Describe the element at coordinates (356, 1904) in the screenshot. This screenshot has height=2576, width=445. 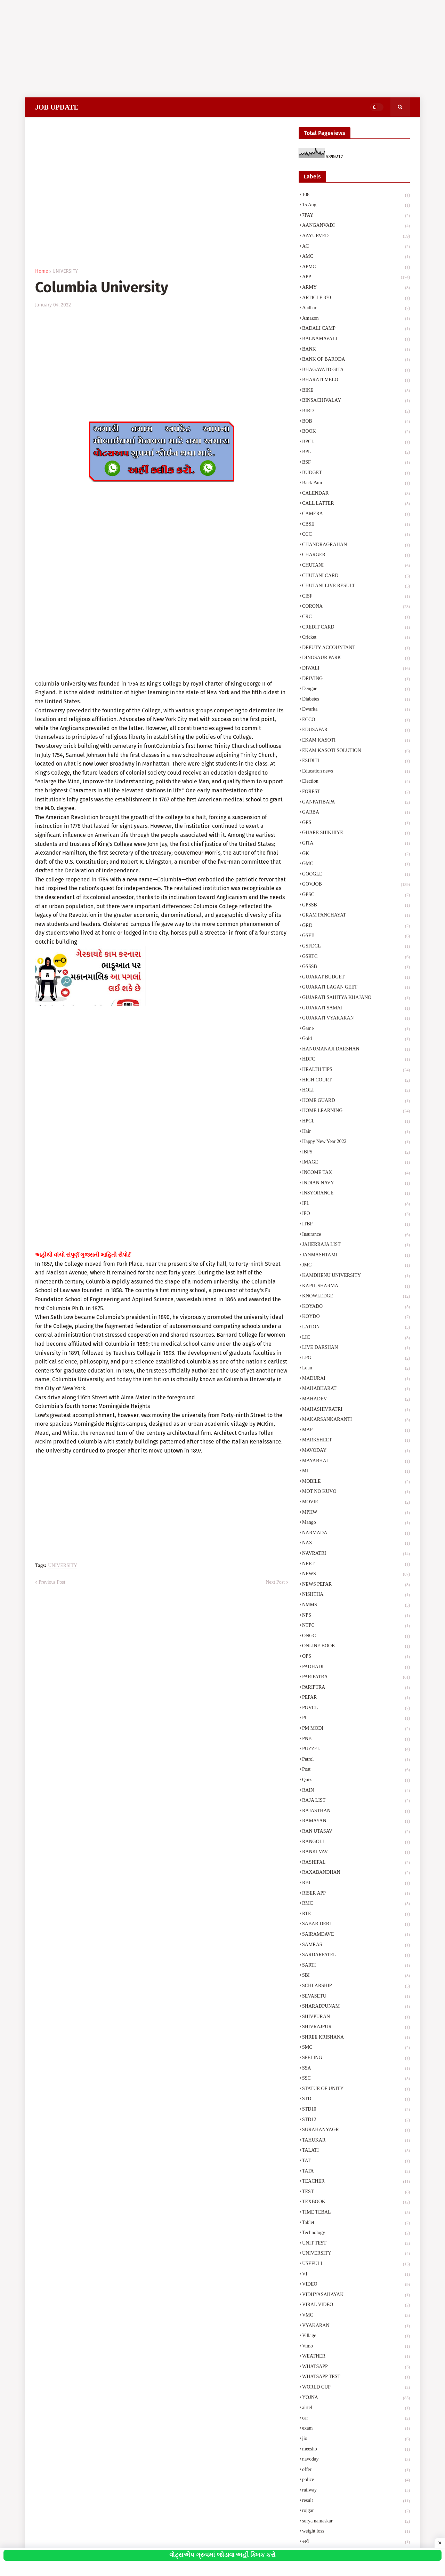
I see `RMC` at that location.